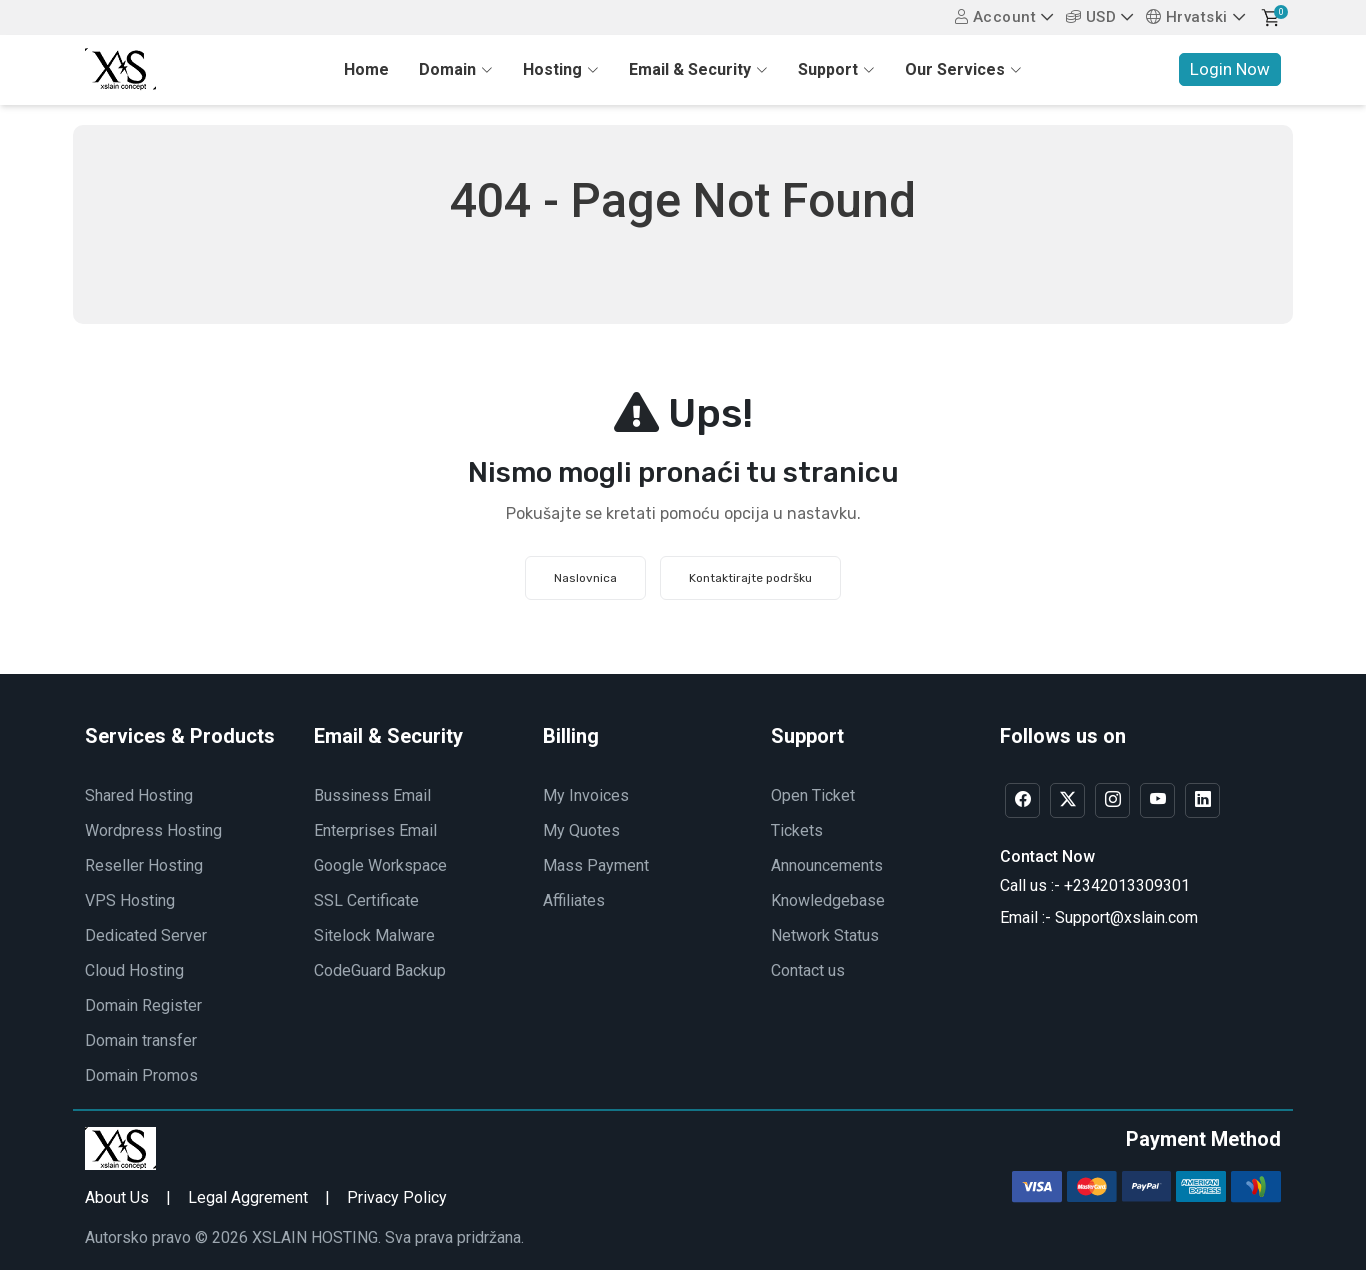  What do you see at coordinates (825, 935) in the screenshot?
I see `Network Status` at bounding box center [825, 935].